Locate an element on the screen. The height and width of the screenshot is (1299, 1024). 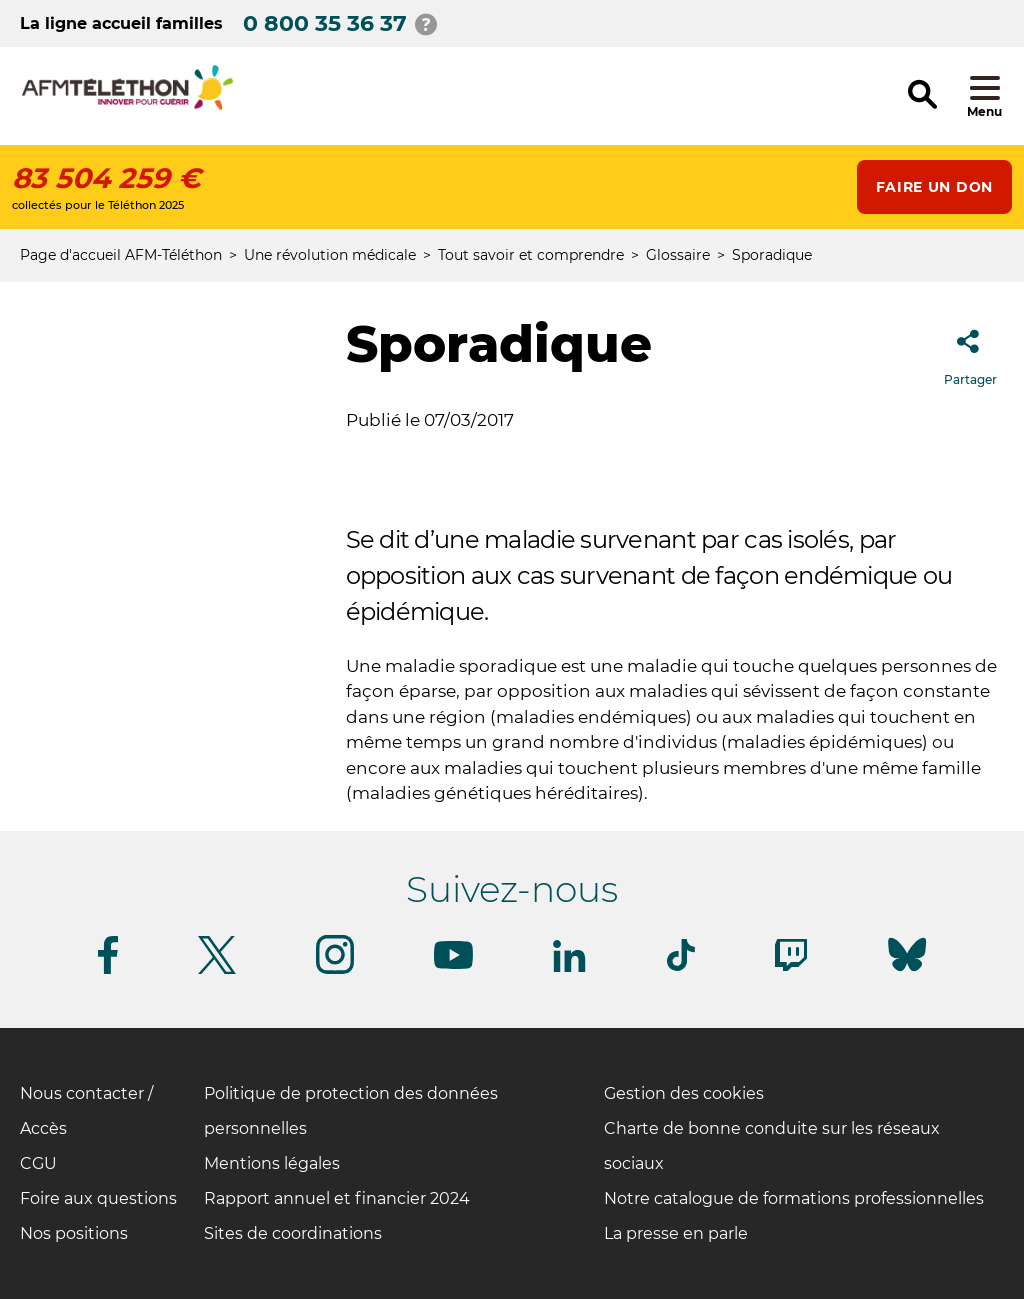
[Suivez-nous sur Bluesky] is located at coordinates (907, 971).